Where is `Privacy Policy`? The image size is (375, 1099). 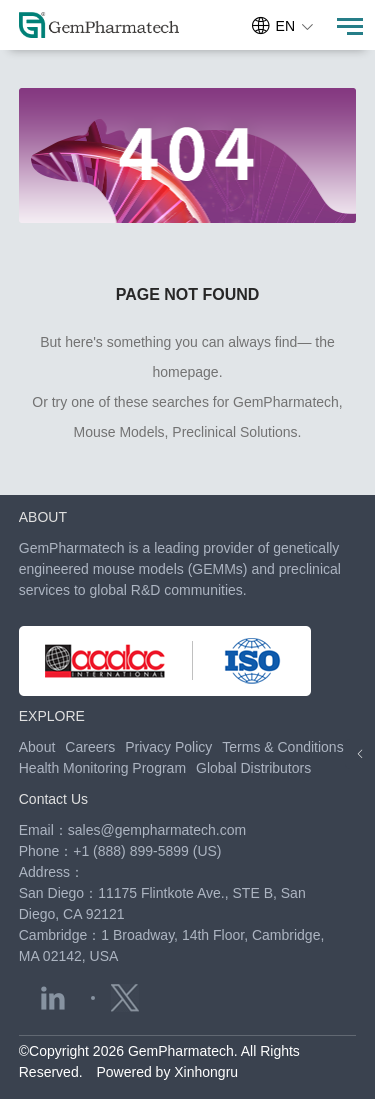
Privacy Policy is located at coordinates (168, 747).